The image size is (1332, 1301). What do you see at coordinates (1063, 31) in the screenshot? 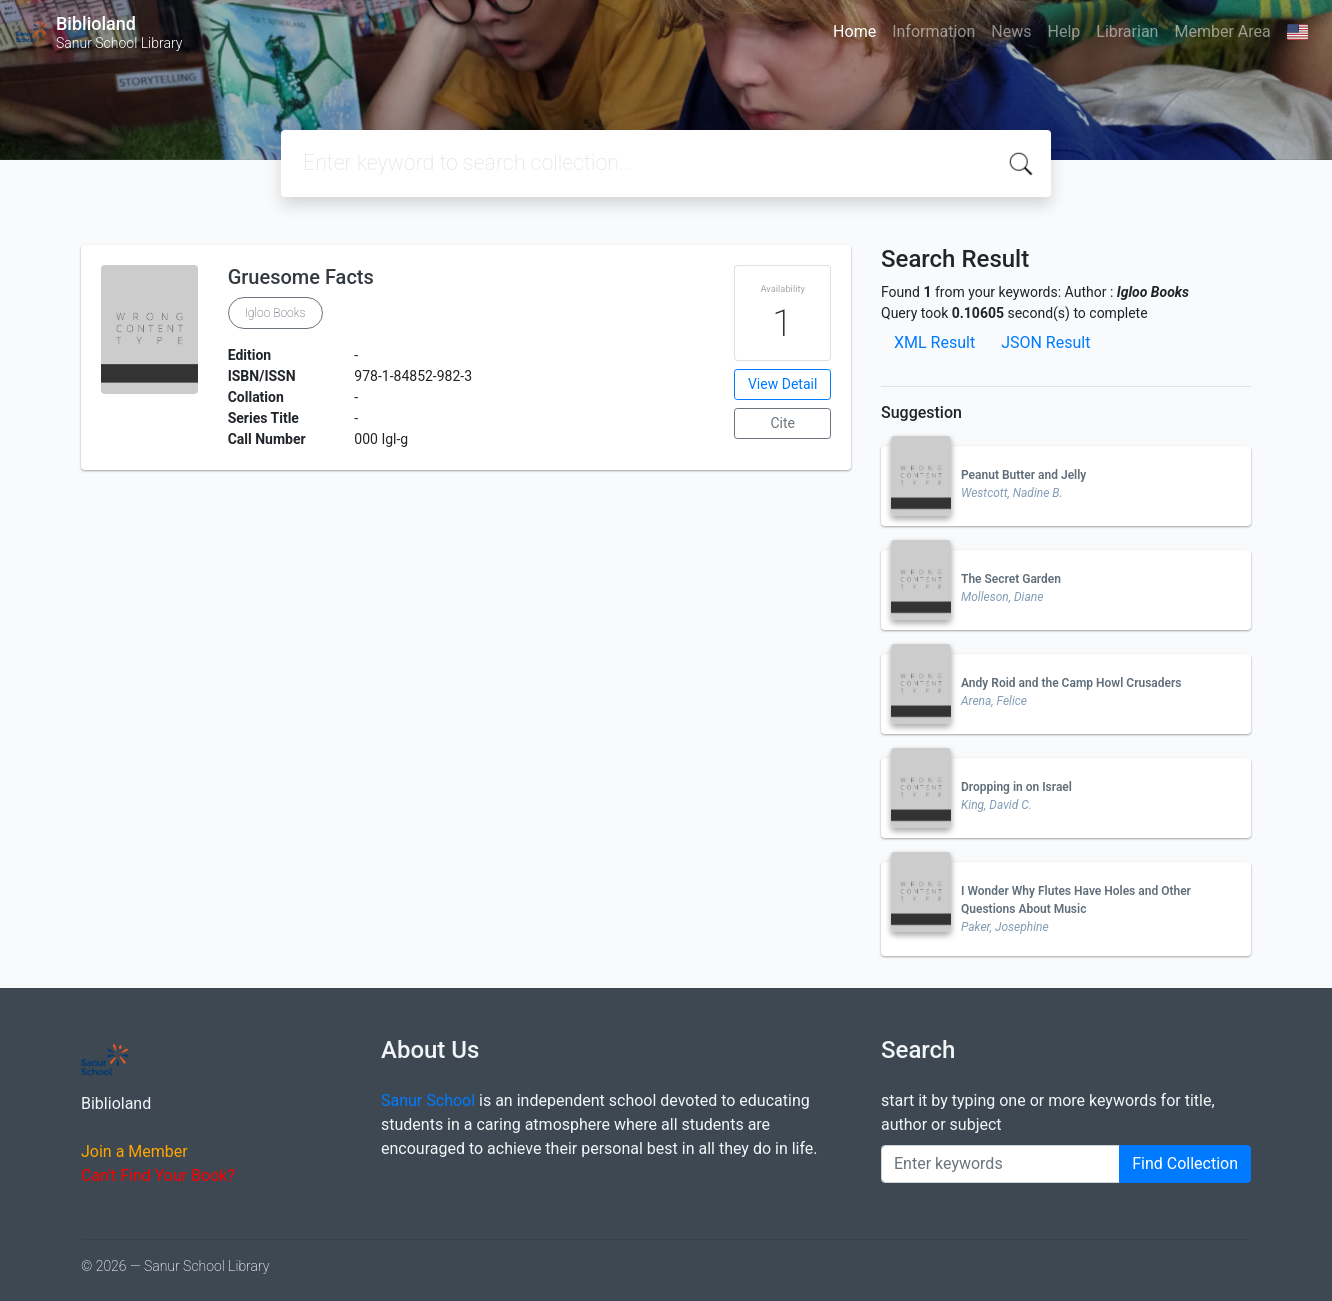
I see `Help` at bounding box center [1063, 31].